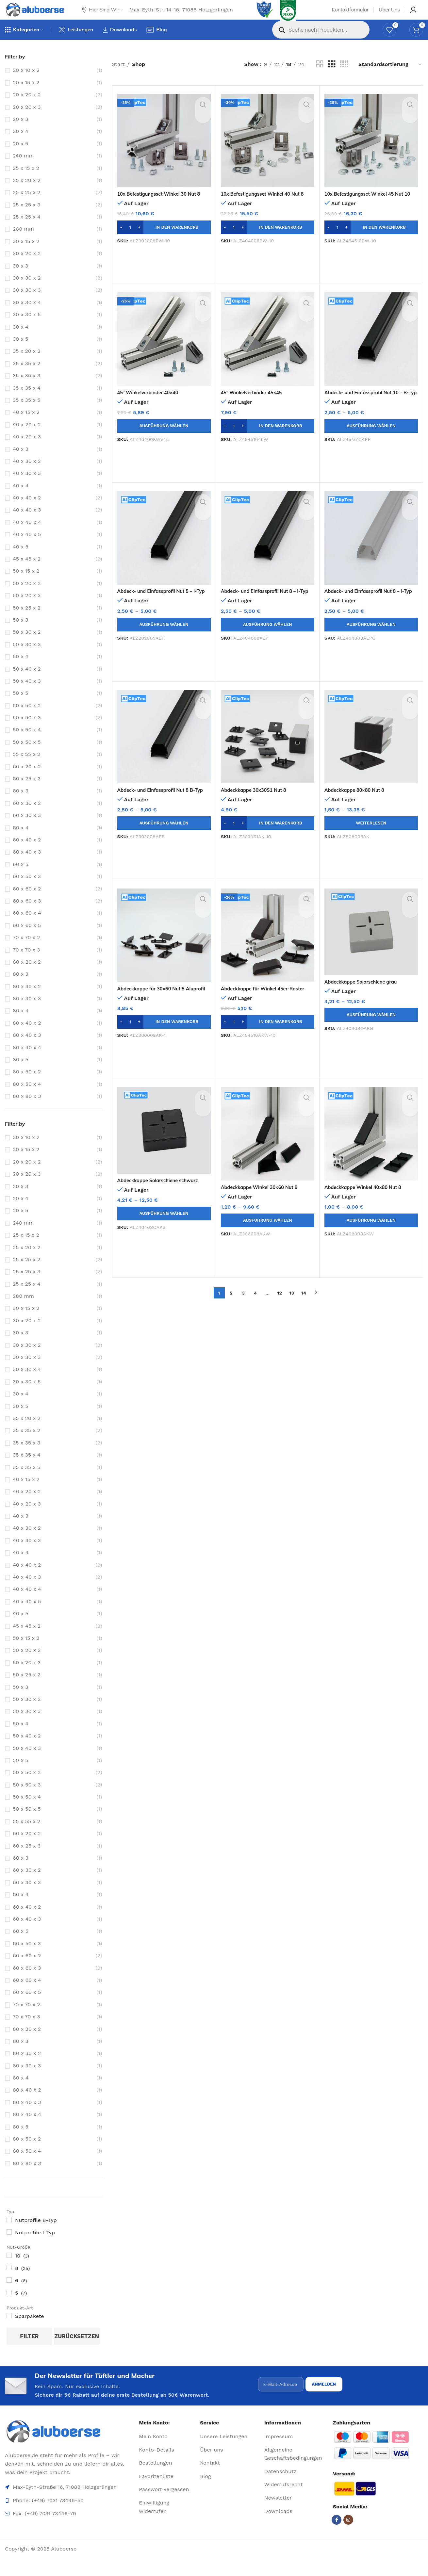  I want to click on 50 x 20 x 2, so click(27, 596).